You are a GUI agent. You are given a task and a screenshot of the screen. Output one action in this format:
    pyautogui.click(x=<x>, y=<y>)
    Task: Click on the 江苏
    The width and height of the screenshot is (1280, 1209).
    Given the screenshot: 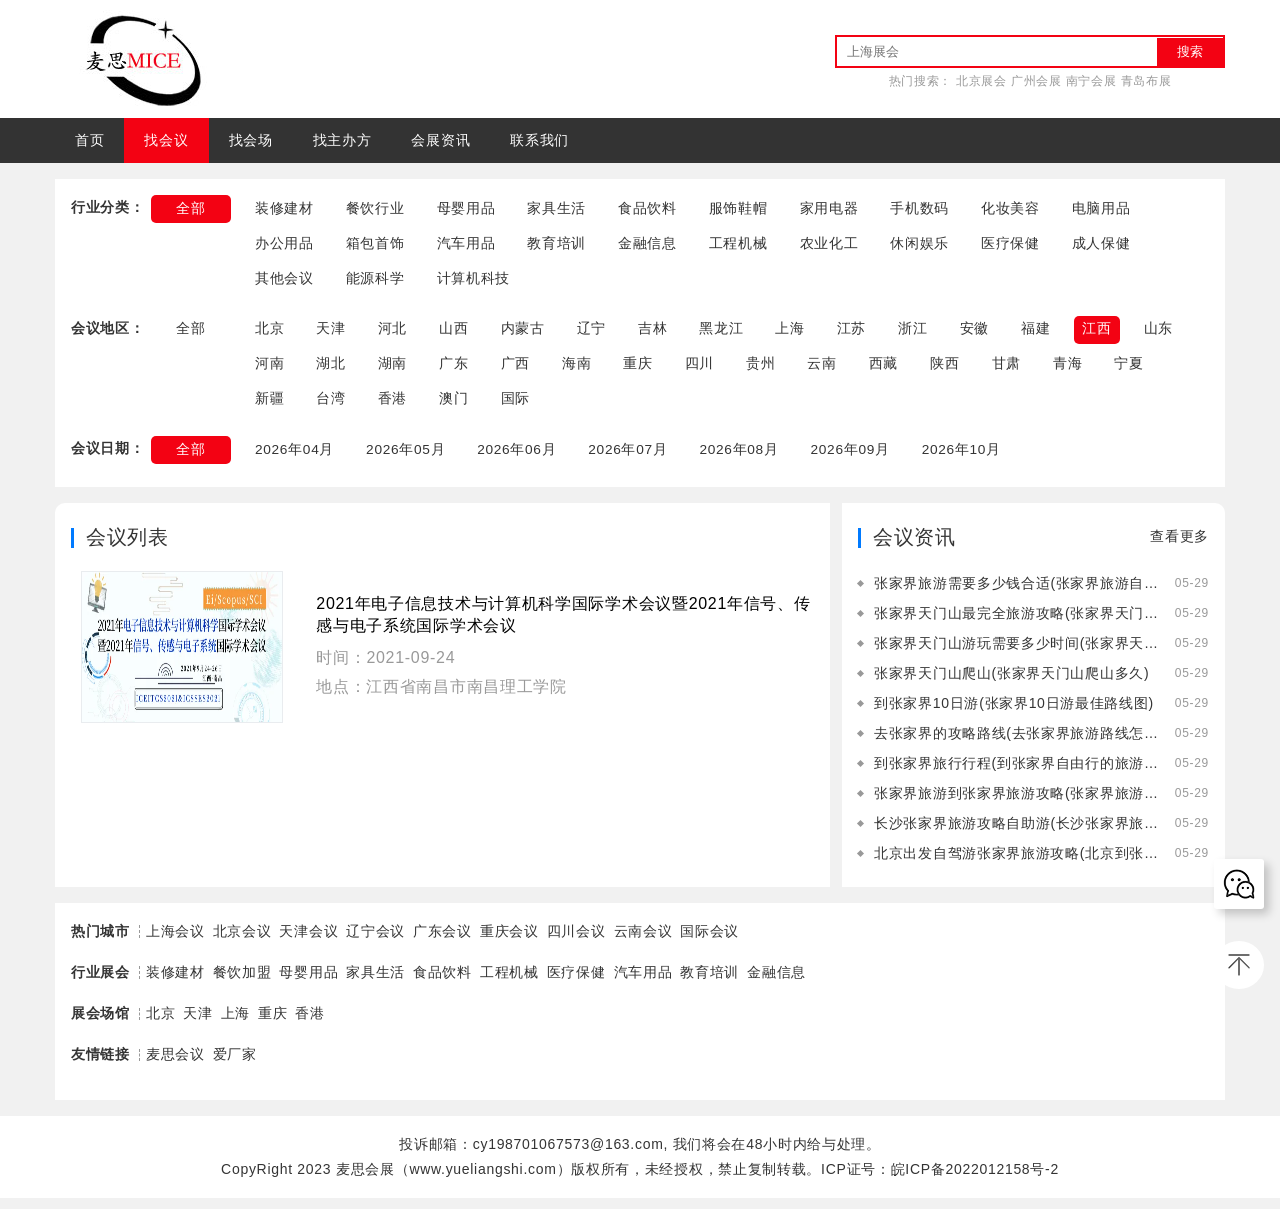 What is the action you would take?
    pyautogui.click(x=851, y=334)
    